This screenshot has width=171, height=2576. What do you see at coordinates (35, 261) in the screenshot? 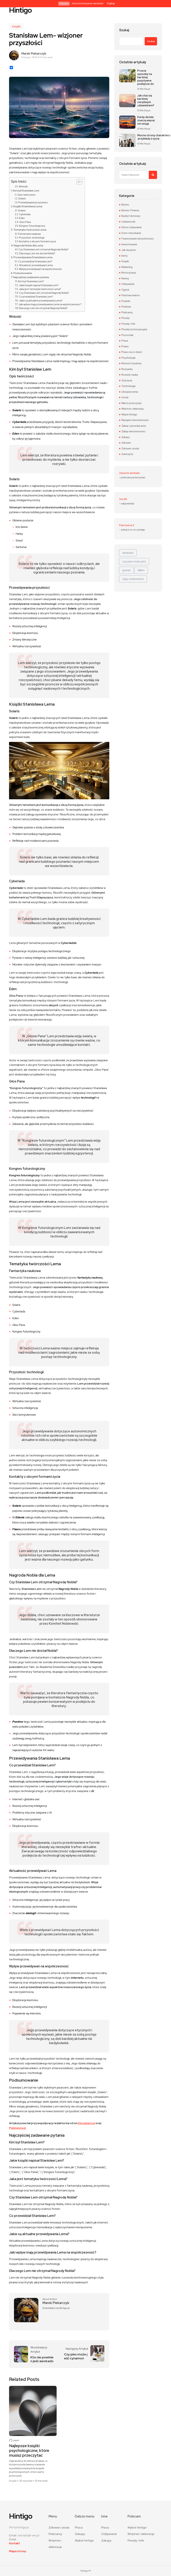
I see `Co przewidział Stanisław Lem?` at bounding box center [35, 261].